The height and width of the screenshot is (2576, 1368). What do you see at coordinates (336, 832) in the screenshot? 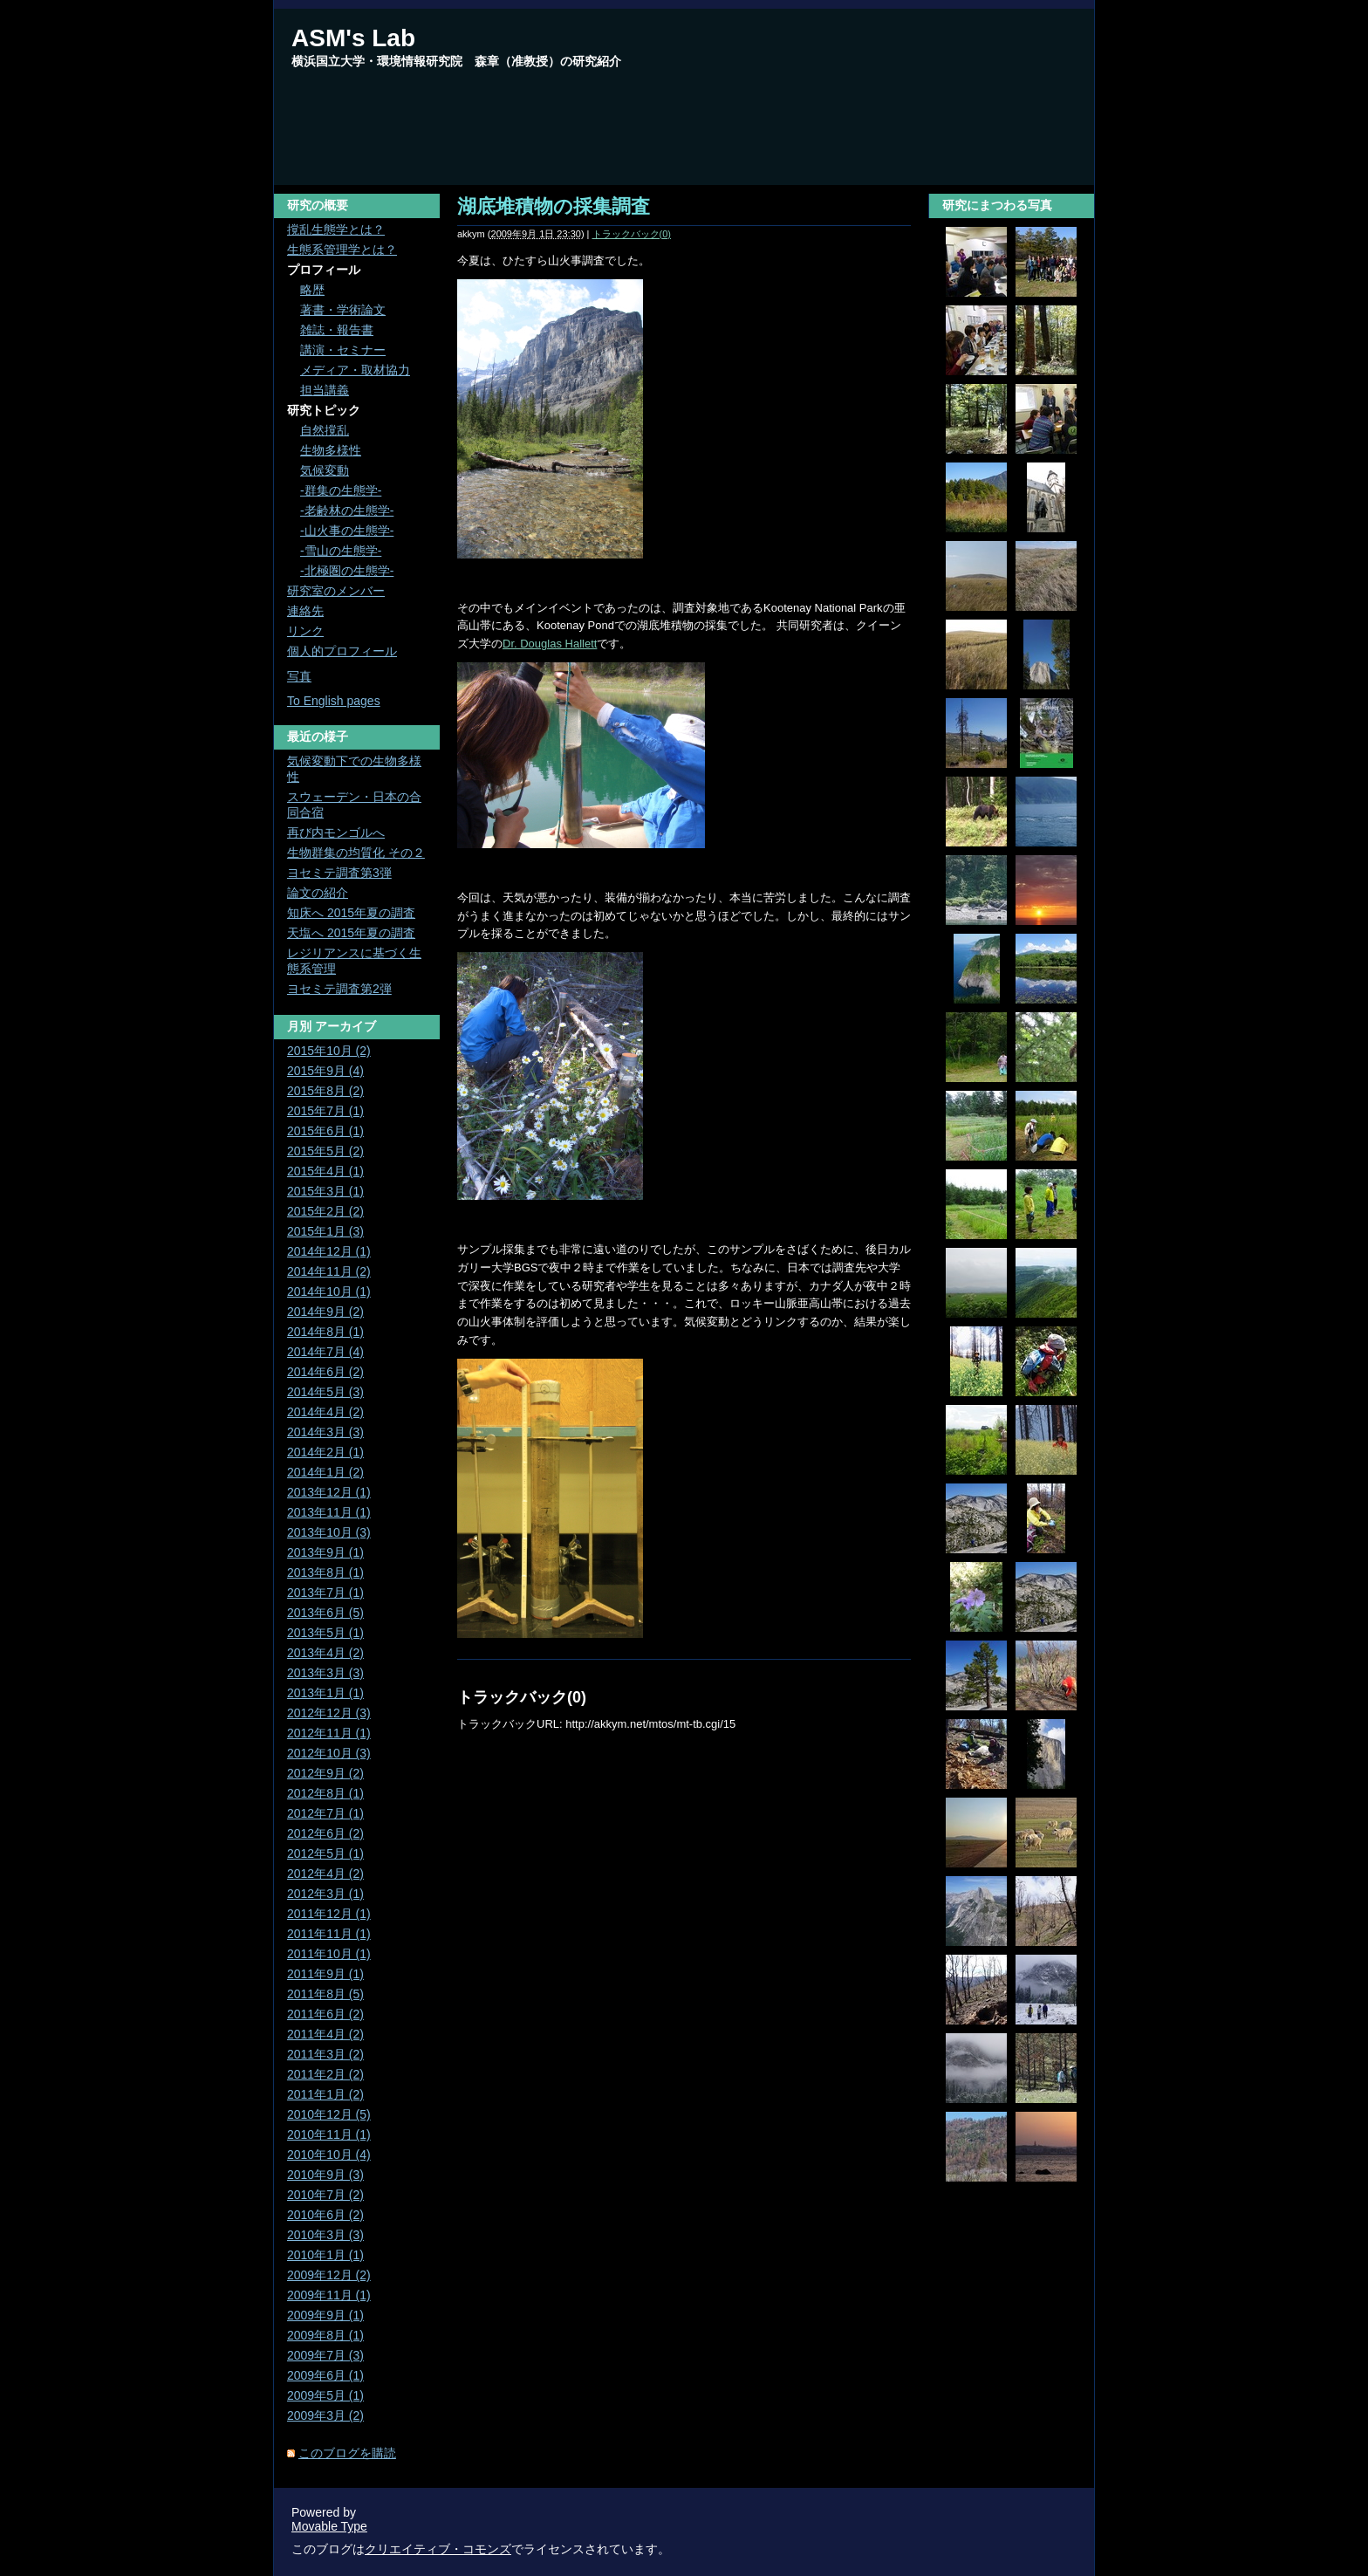
I see `再び内モンゴルへ` at bounding box center [336, 832].